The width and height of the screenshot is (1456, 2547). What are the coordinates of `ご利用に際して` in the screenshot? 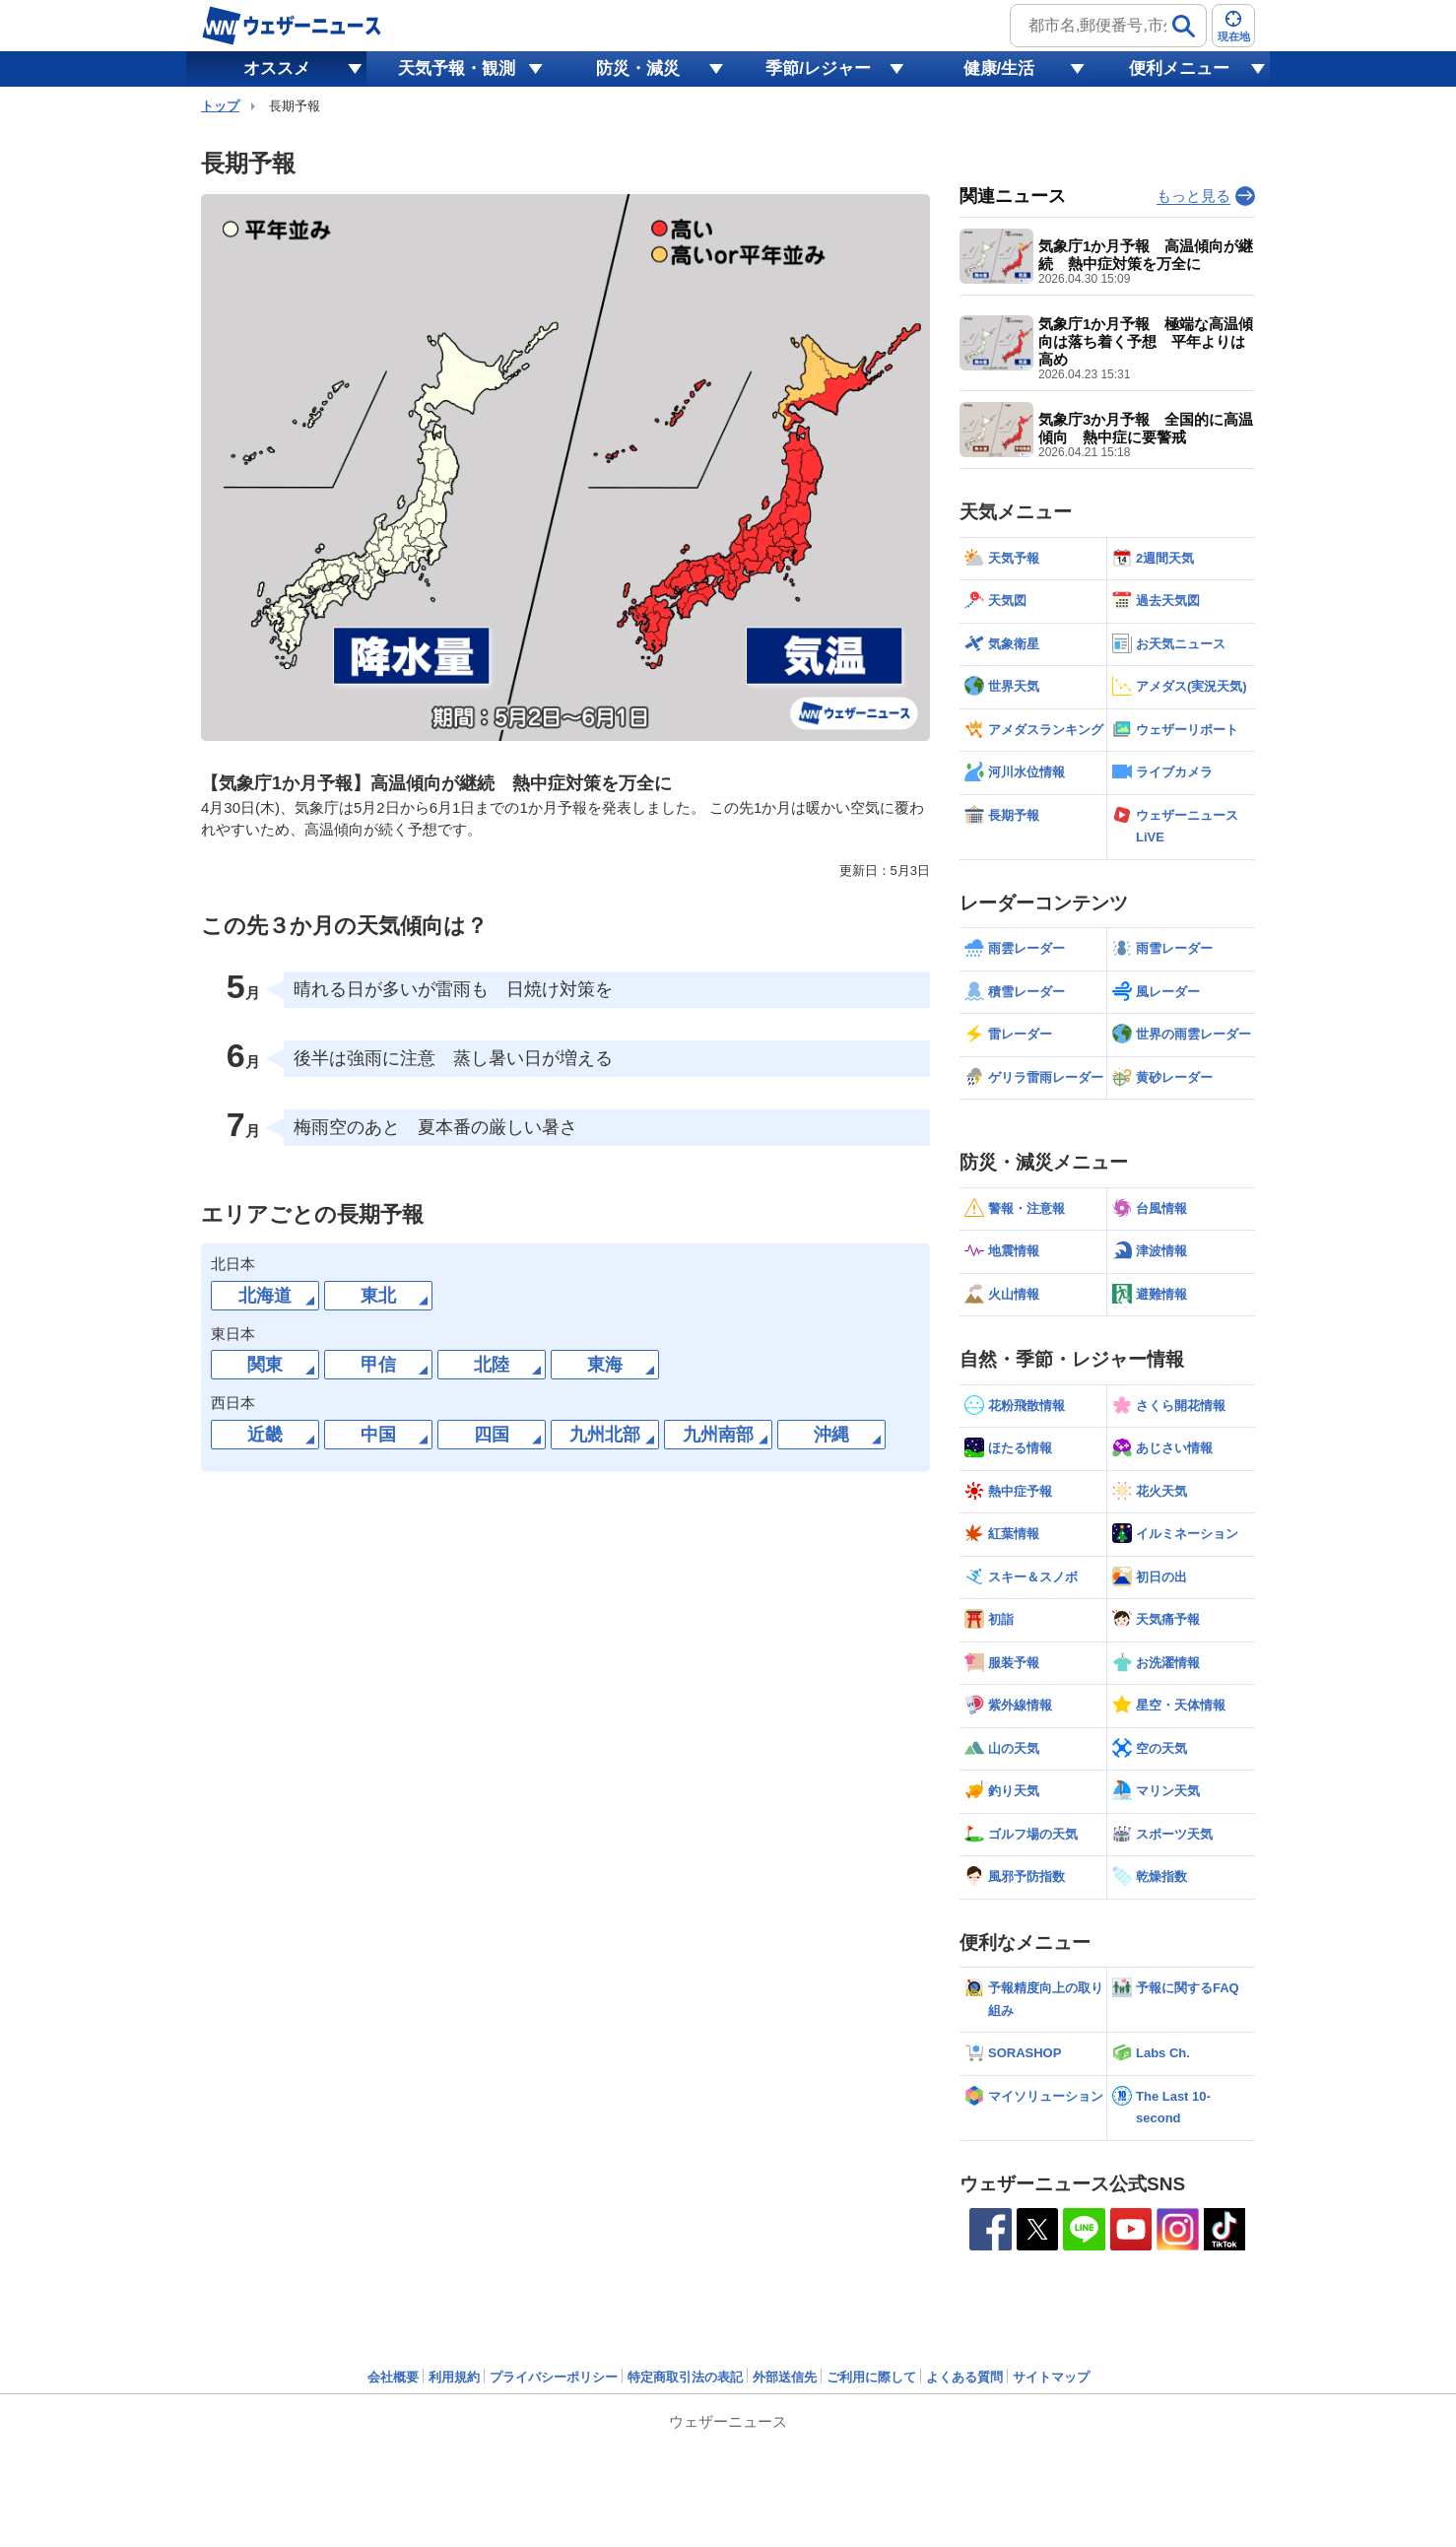 It's located at (871, 2377).